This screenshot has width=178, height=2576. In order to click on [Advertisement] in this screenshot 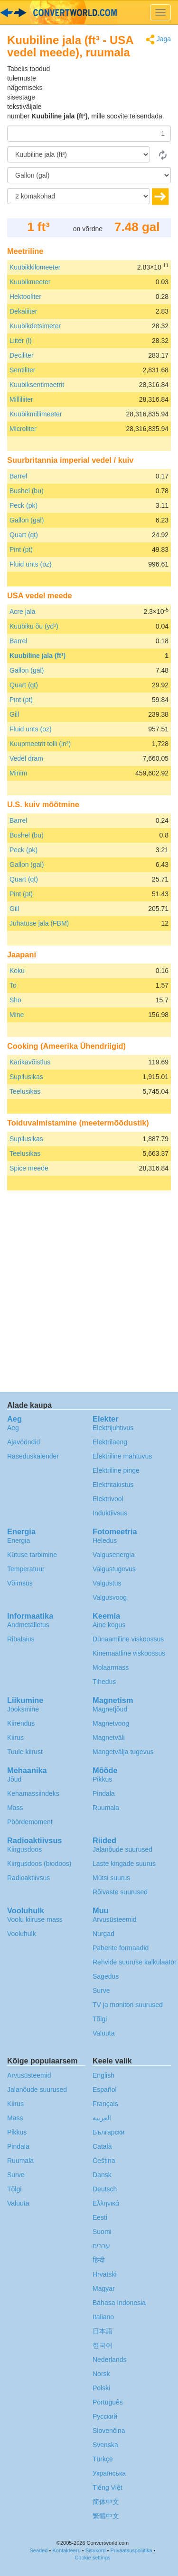, I will do `click(111, 87)`.